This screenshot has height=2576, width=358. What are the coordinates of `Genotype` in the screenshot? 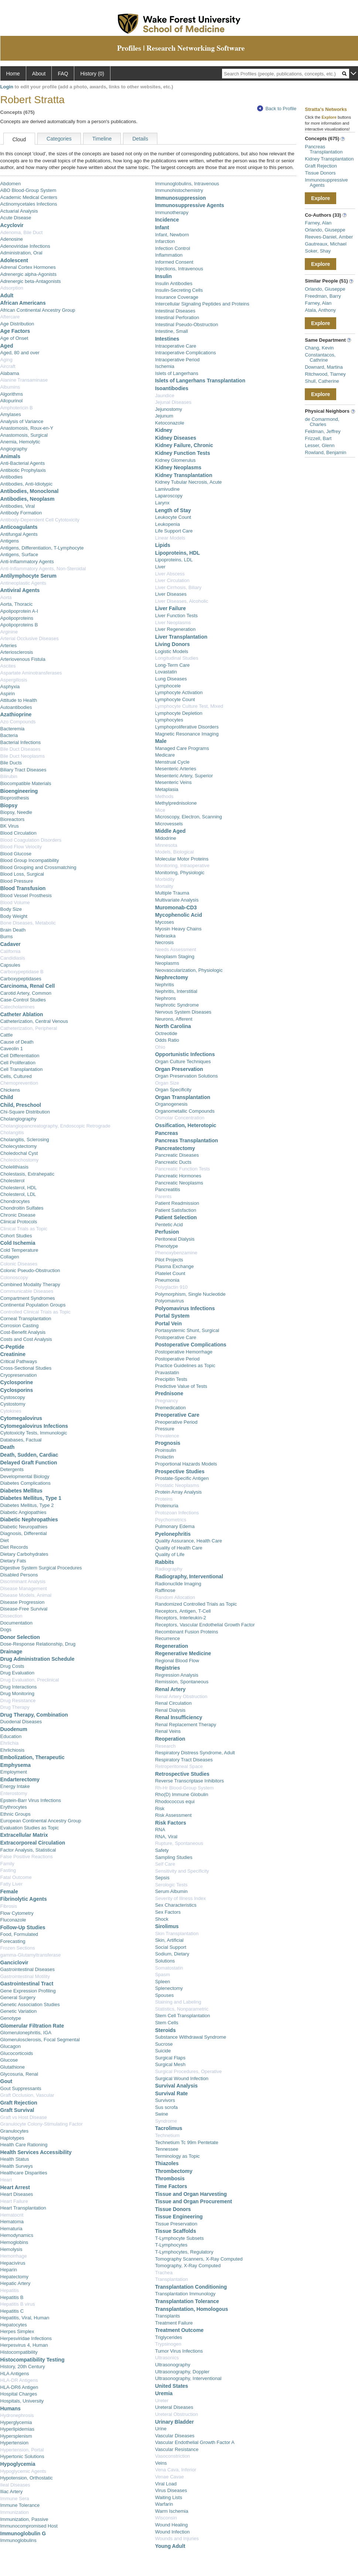 It's located at (10, 2018).